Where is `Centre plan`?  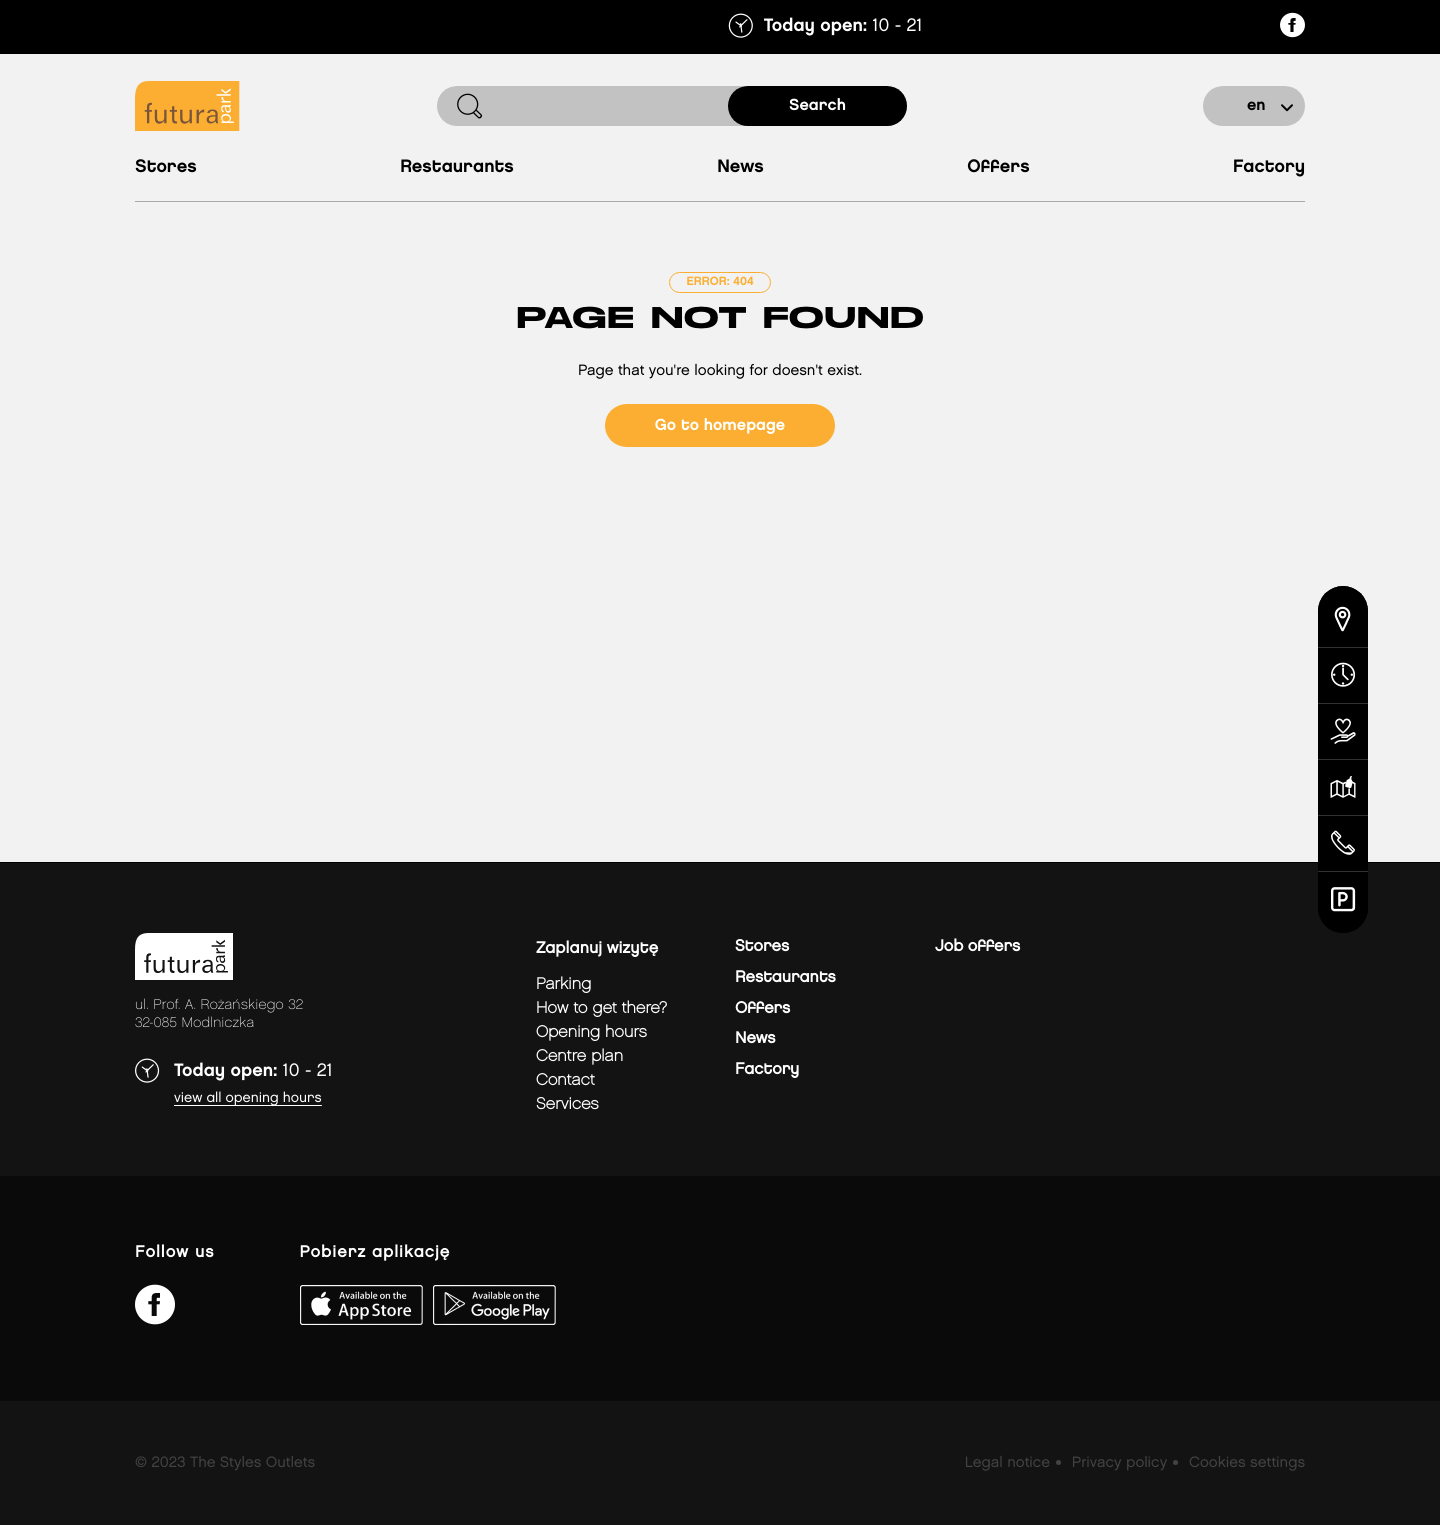
Centre plan is located at coordinates (579, 1056).